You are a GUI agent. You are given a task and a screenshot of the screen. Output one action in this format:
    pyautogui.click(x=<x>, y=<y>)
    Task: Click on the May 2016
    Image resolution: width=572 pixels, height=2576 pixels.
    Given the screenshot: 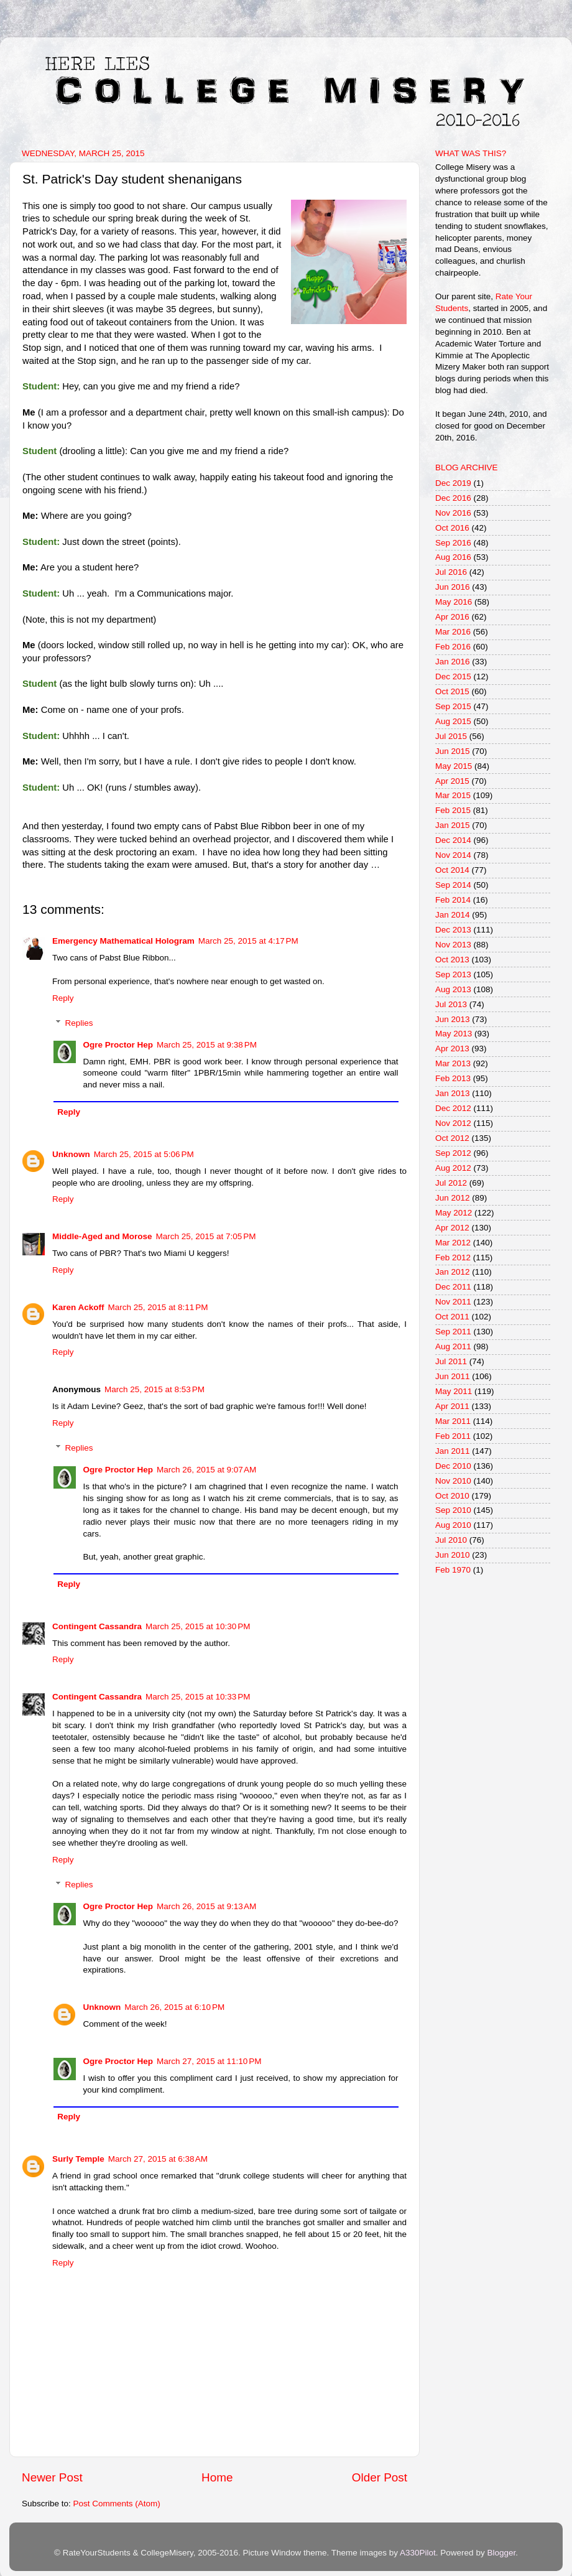 What is the action you would take?
    pyautogui.click(x=453, y=602)
    